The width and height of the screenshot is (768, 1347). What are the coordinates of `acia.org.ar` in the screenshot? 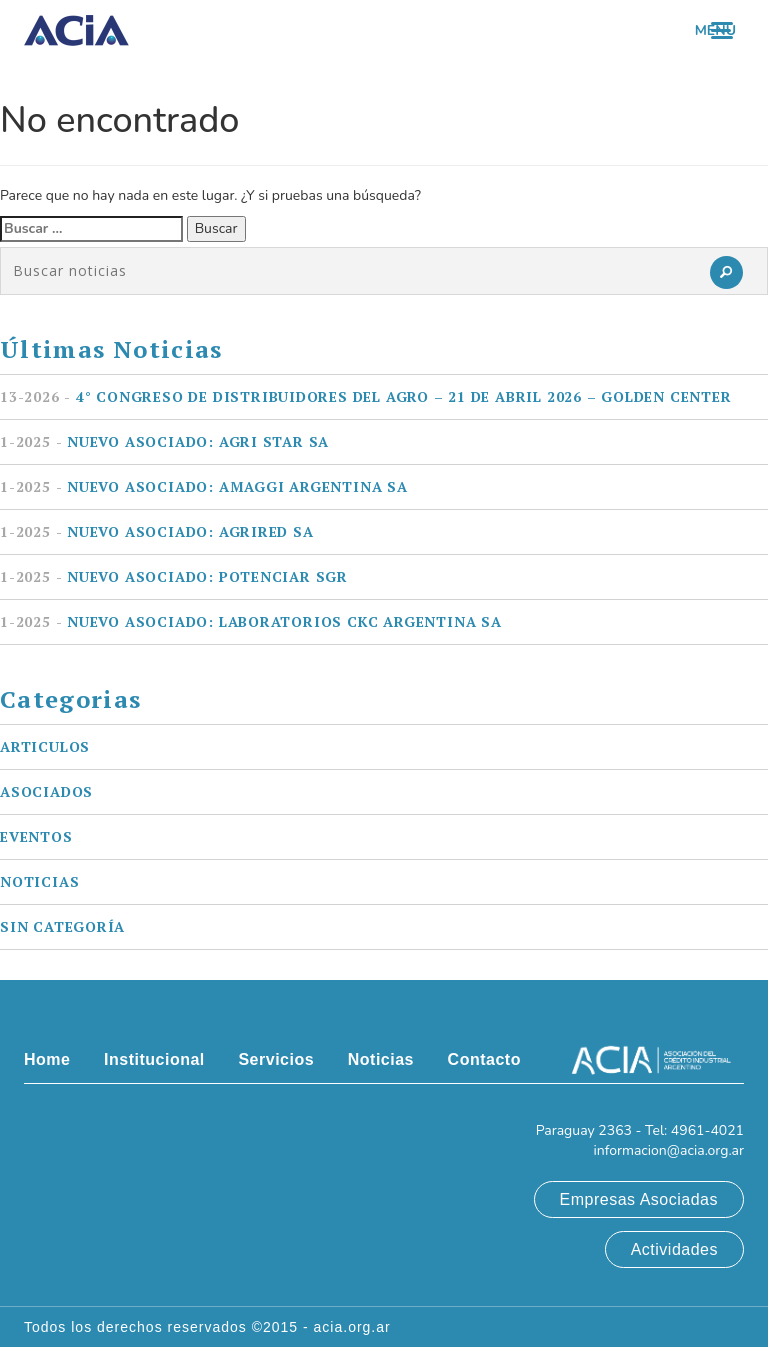 It's located at (352, 1327).